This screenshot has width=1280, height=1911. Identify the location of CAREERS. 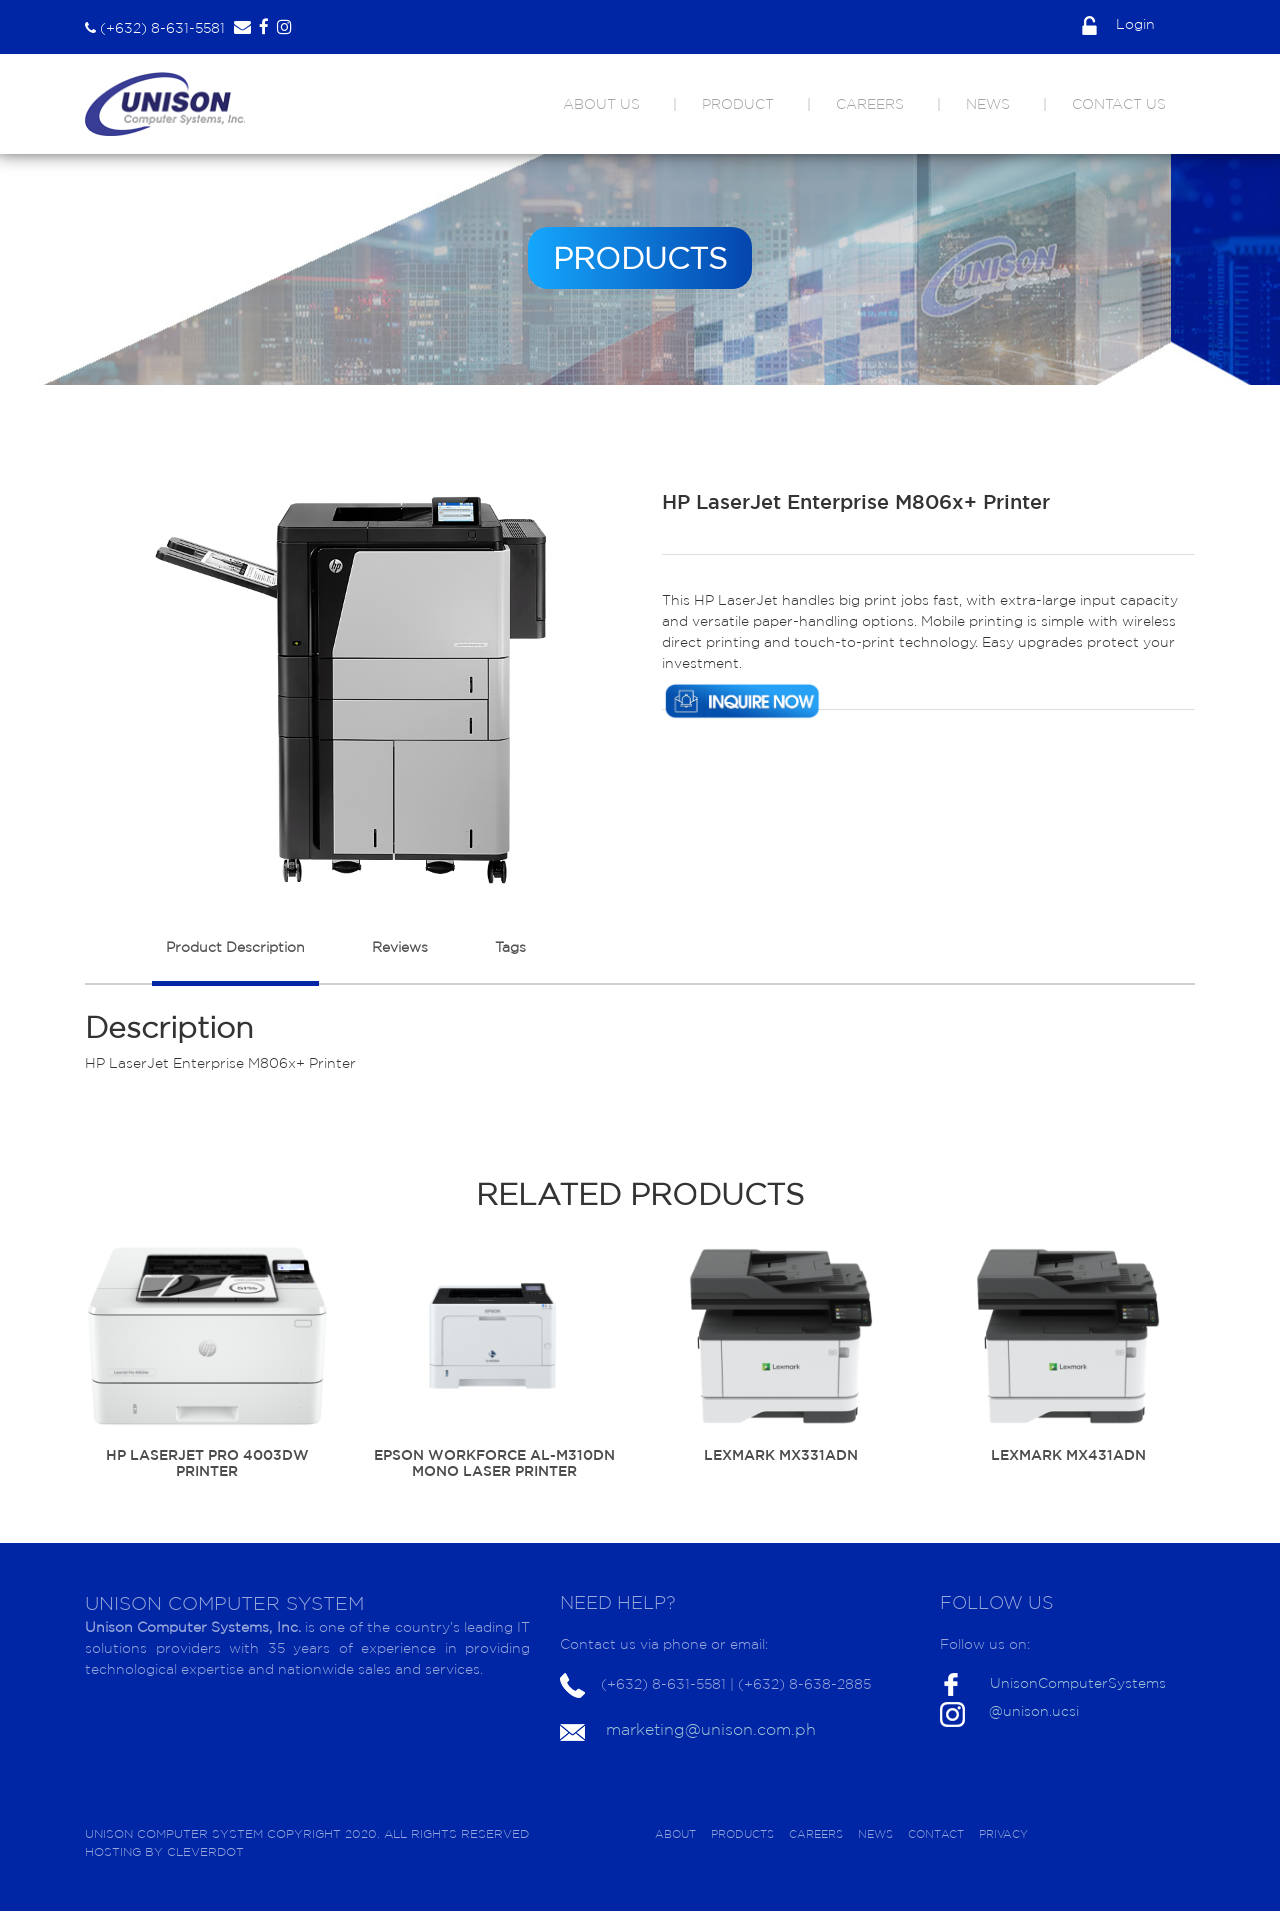
(870, 104).